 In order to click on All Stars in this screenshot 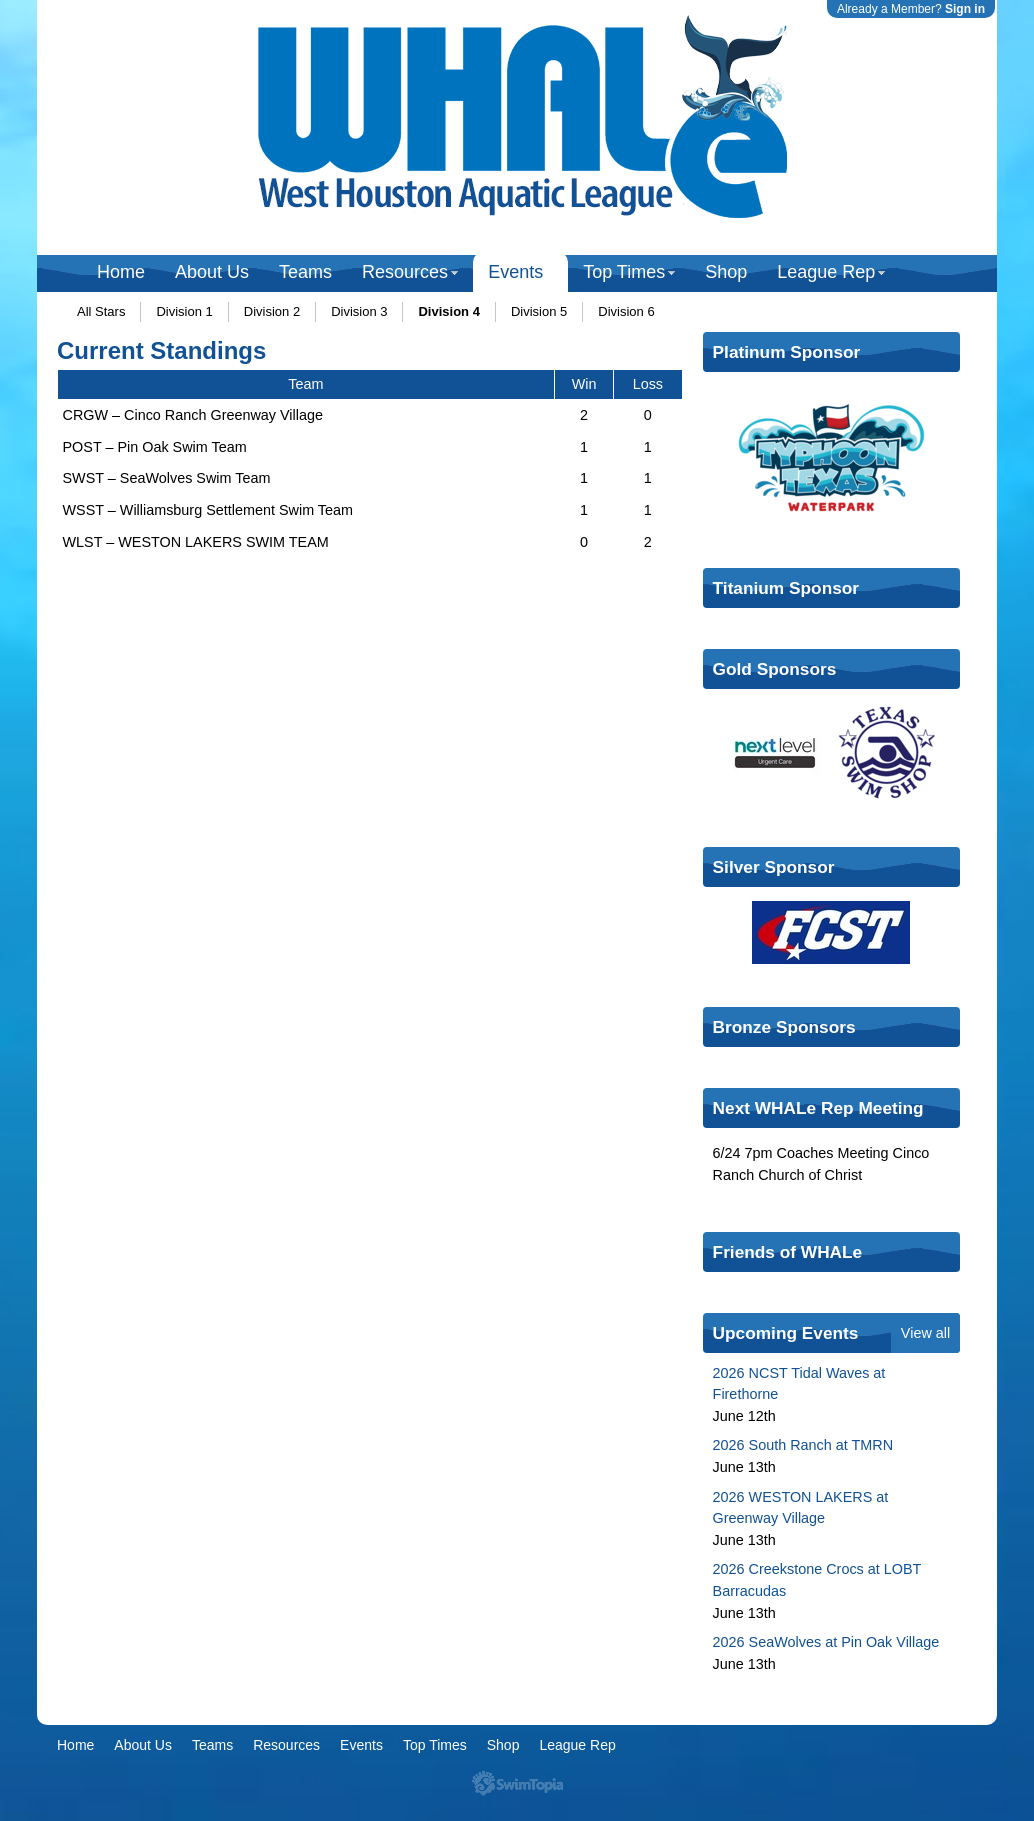, I will do `click(101, 311)`.